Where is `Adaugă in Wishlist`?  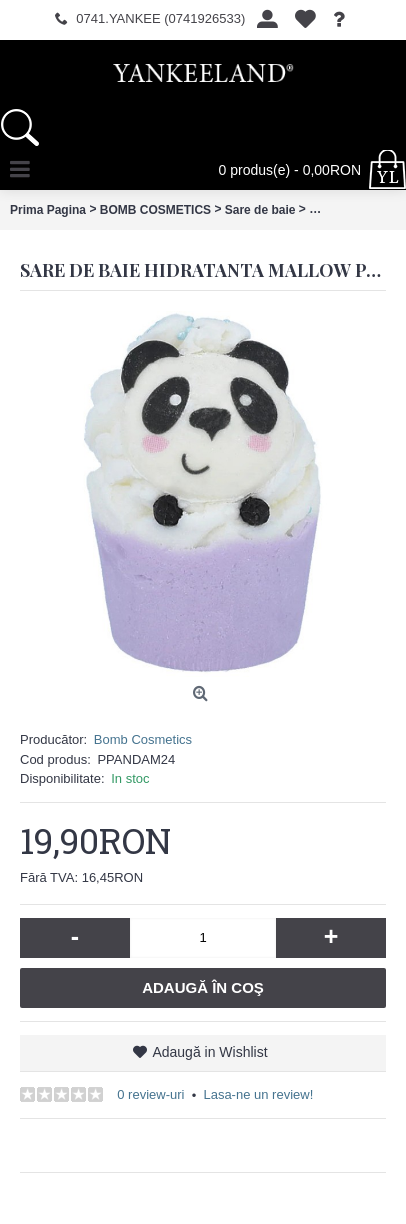
Adaugă in Wishlist is located at coordinates (209, 1052).